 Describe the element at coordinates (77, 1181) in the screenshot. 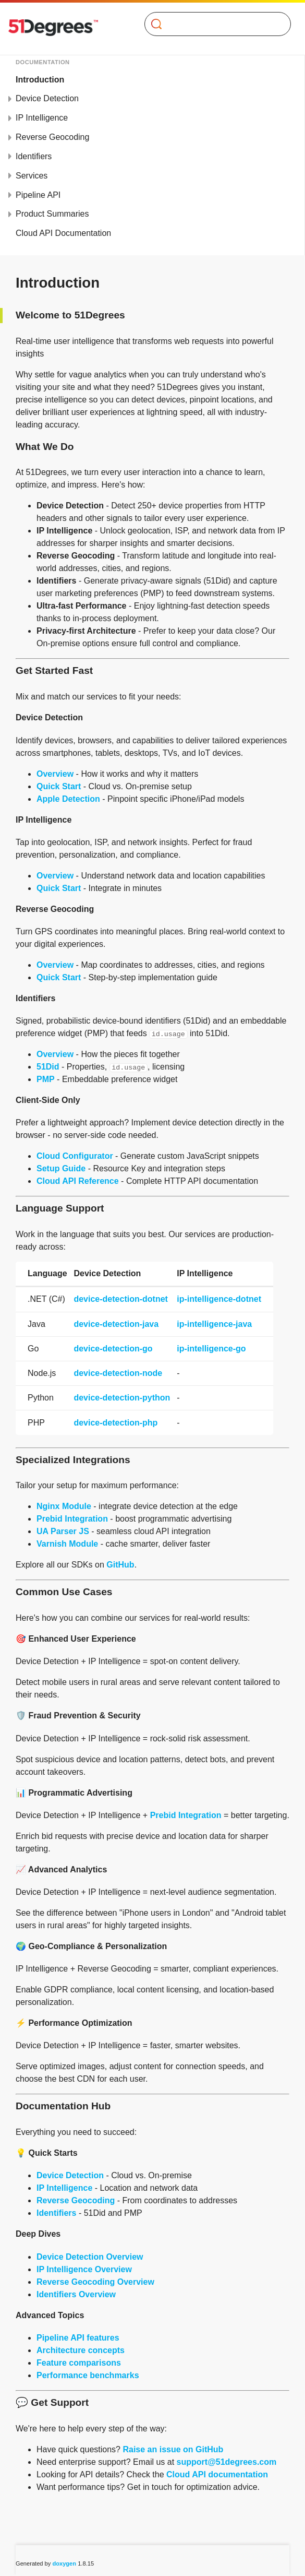

I see `Cloud API Reference` at that location.